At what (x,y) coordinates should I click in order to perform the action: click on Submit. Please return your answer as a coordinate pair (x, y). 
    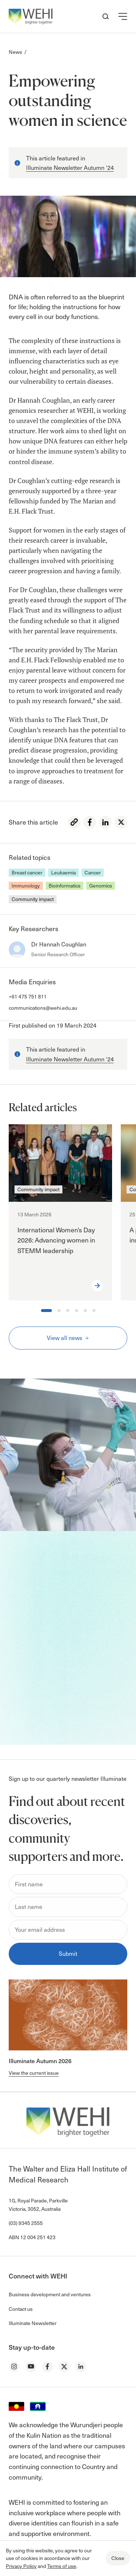
    Looking at the image, I should click on (68, 1953).